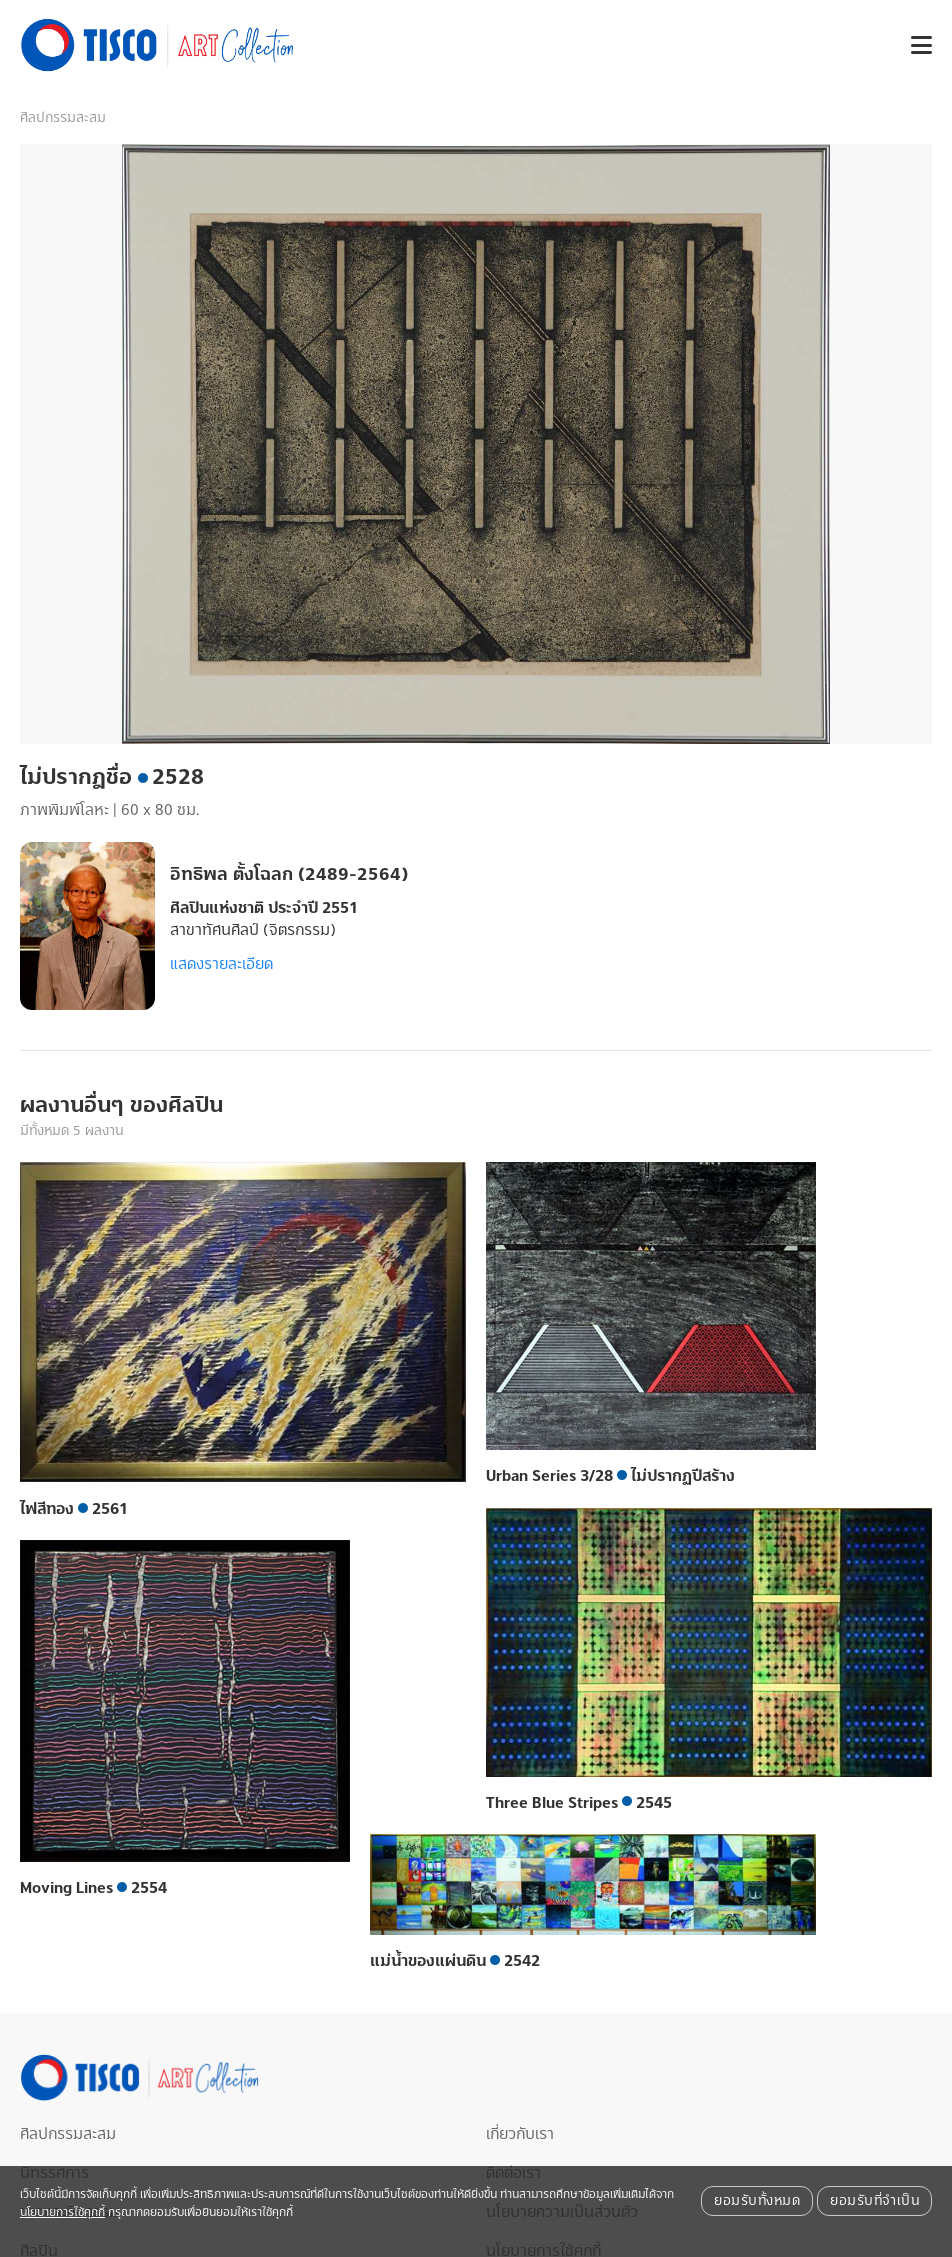 This screenshot has height=2257, width=952. I want to click on Three Blue Stripes 2545, so click(579, 1803).